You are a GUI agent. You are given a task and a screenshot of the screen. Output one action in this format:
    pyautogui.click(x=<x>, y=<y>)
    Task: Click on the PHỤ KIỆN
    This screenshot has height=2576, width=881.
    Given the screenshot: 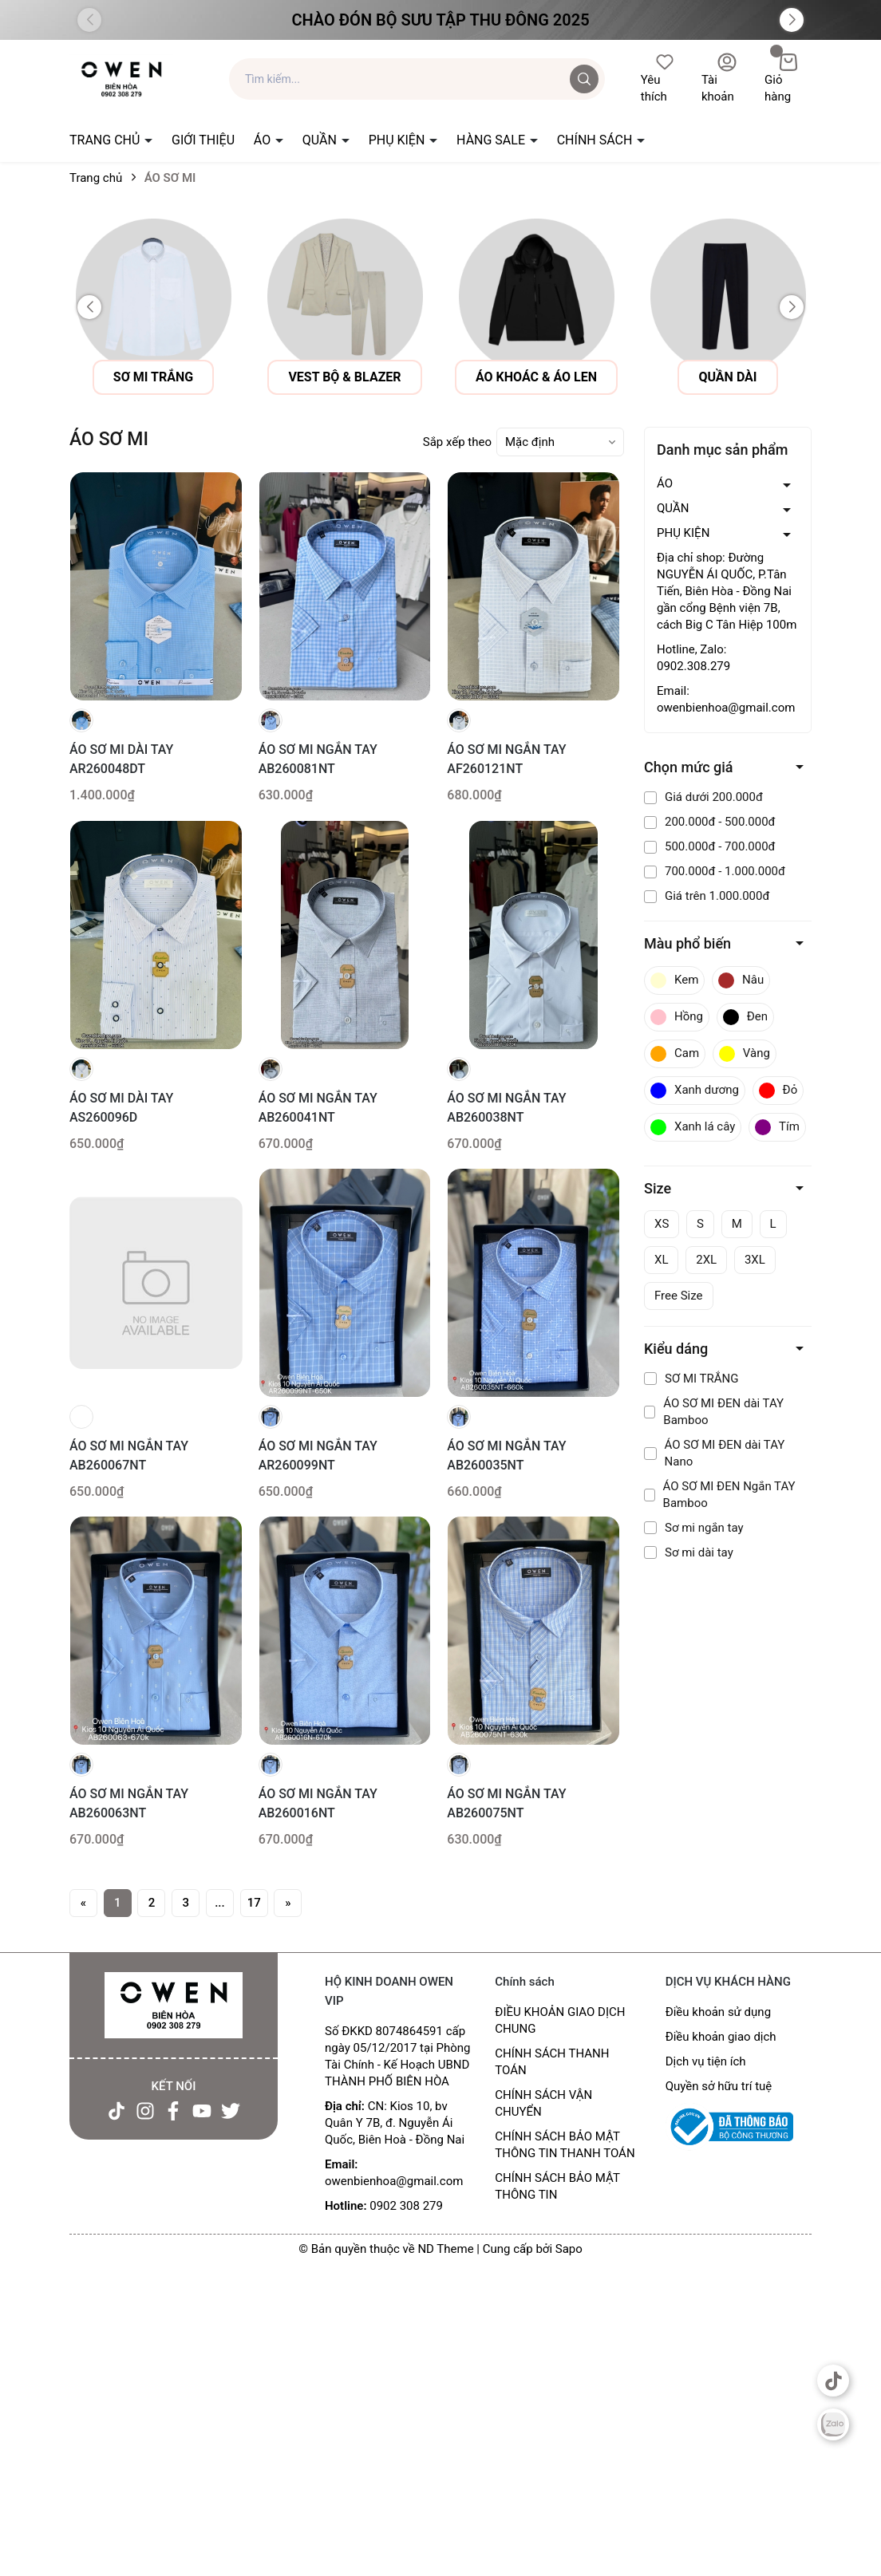 What is the action you would take?
    pyautogui.click(x=399, y=140)
    